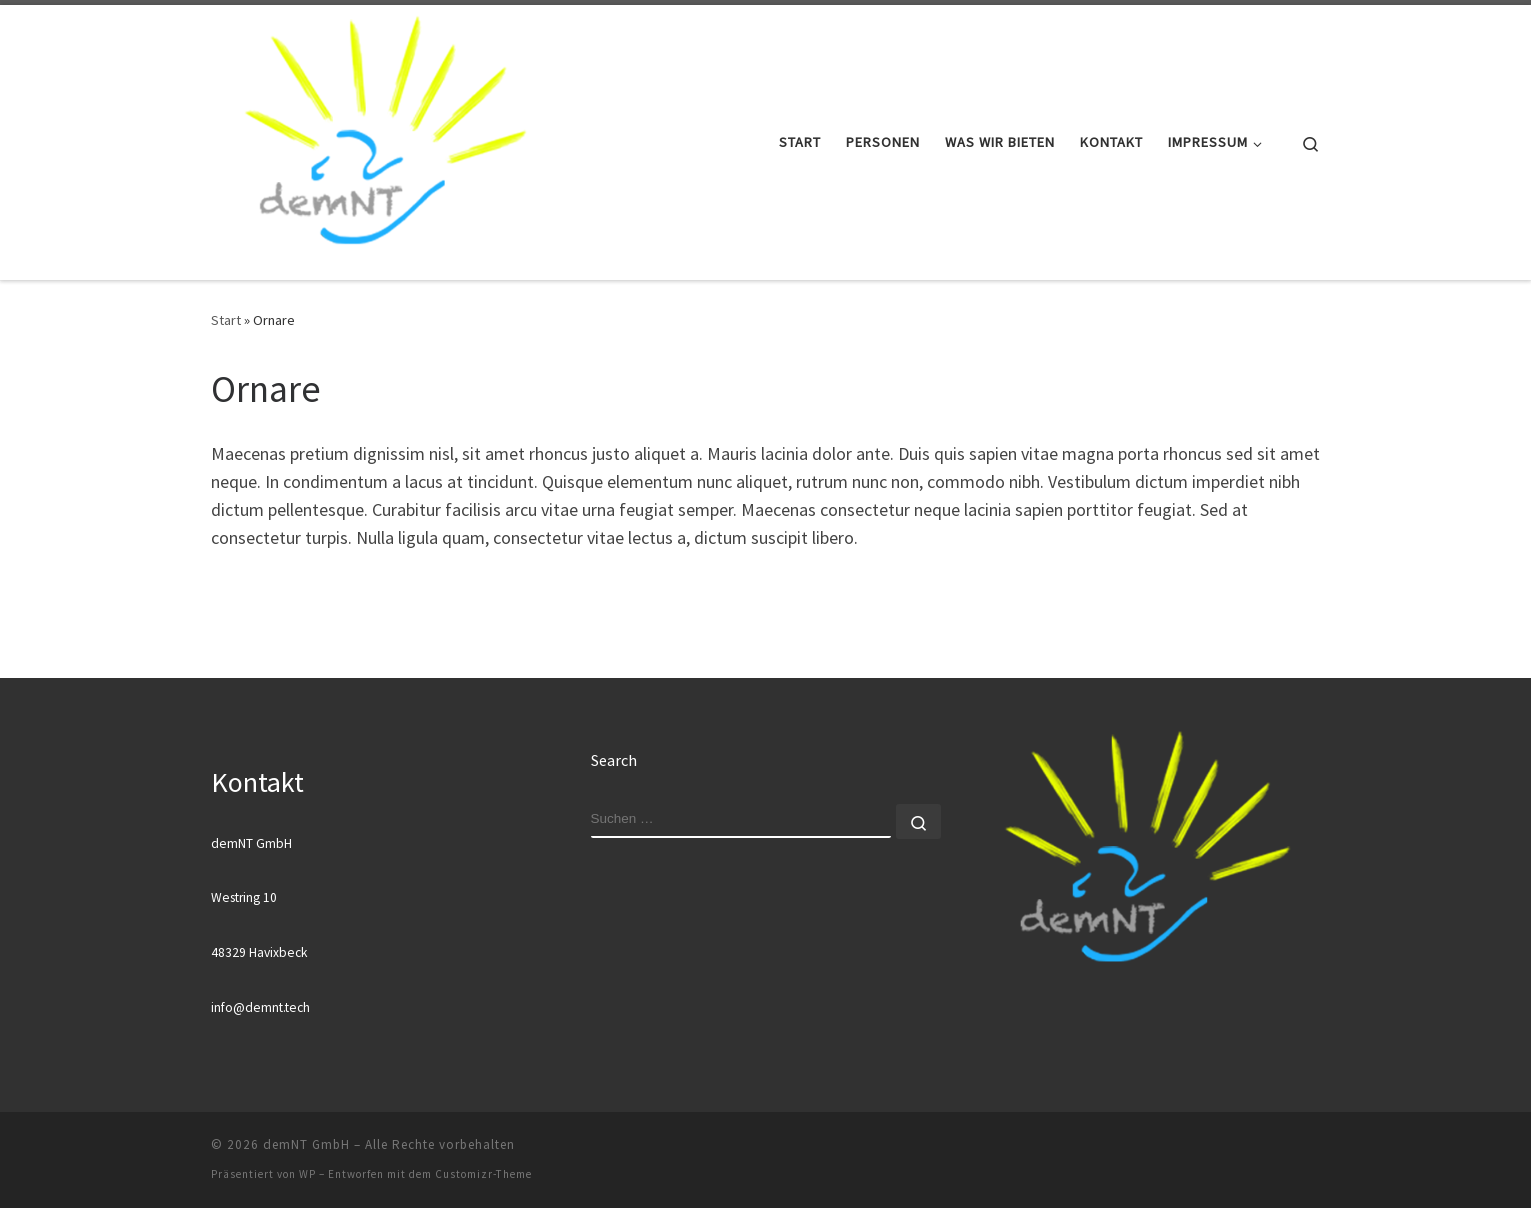 The image size is (1531, 1208). Describe the element at coordinates (384, 138) in the screenshot. I see `[demNT GmbH |]` at that location.